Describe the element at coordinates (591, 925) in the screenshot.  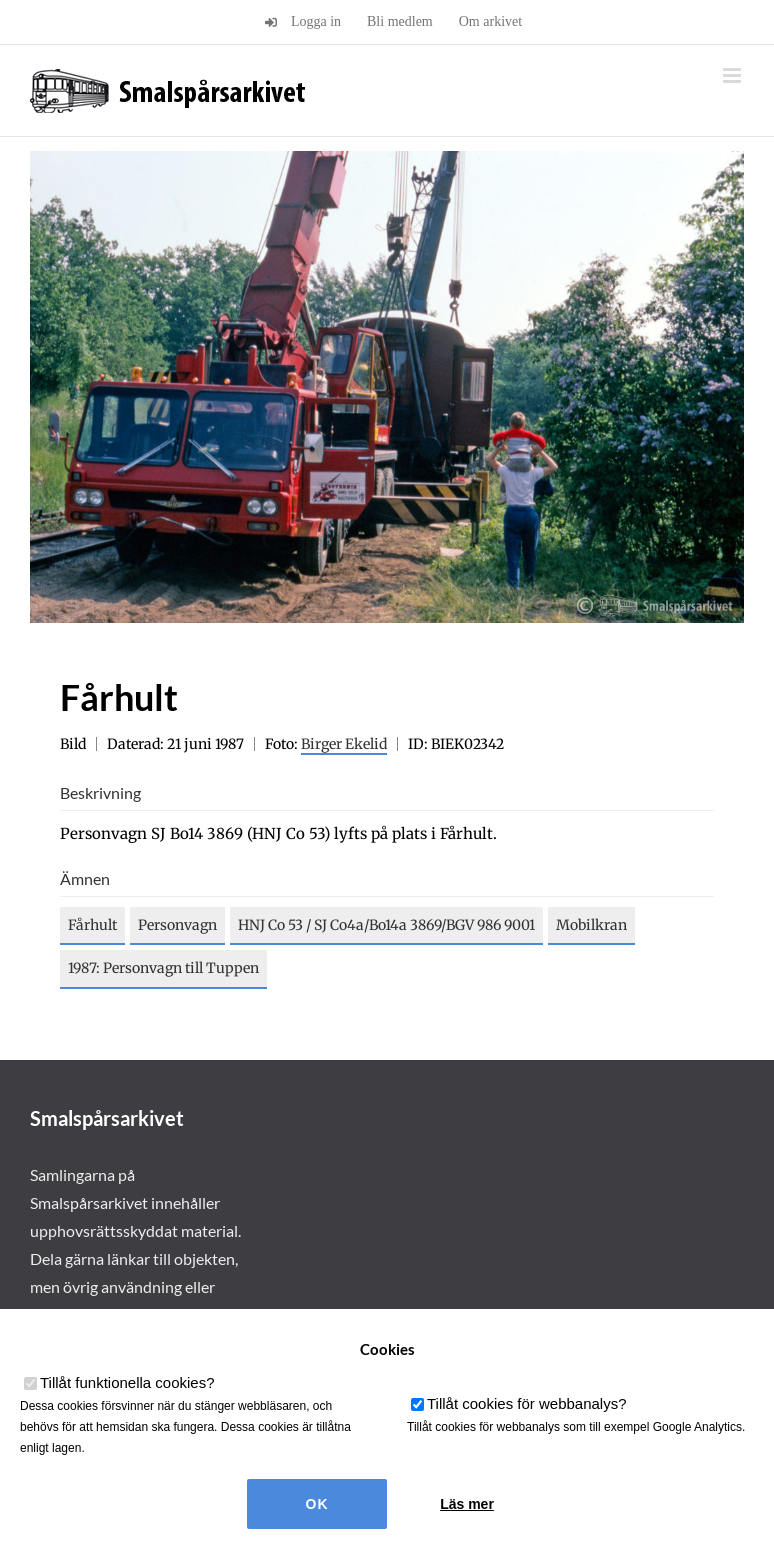
I see `Mobilkran` at that location.